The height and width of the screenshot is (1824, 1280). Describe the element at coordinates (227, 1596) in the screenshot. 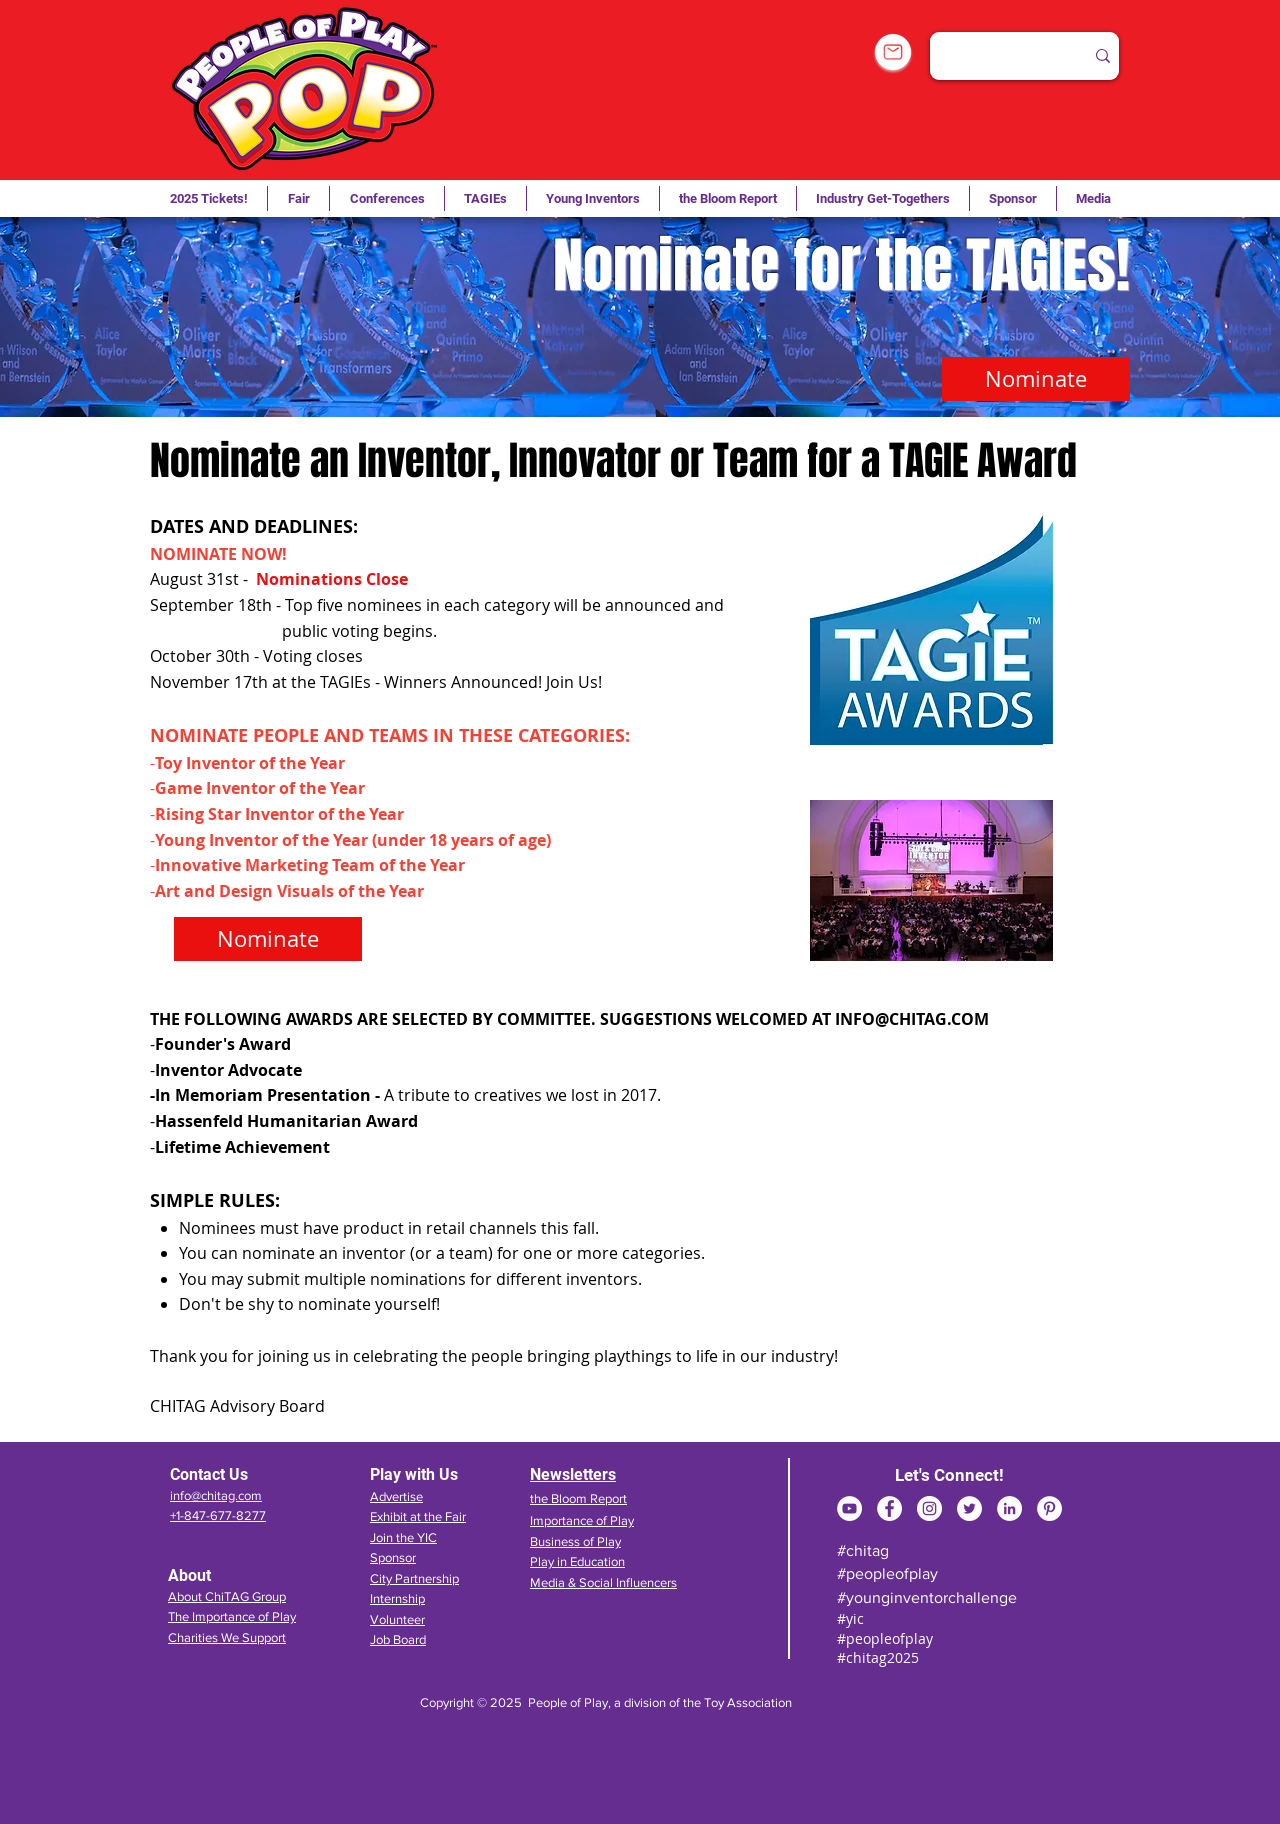

I see `About ChiTAG Group` at that location.